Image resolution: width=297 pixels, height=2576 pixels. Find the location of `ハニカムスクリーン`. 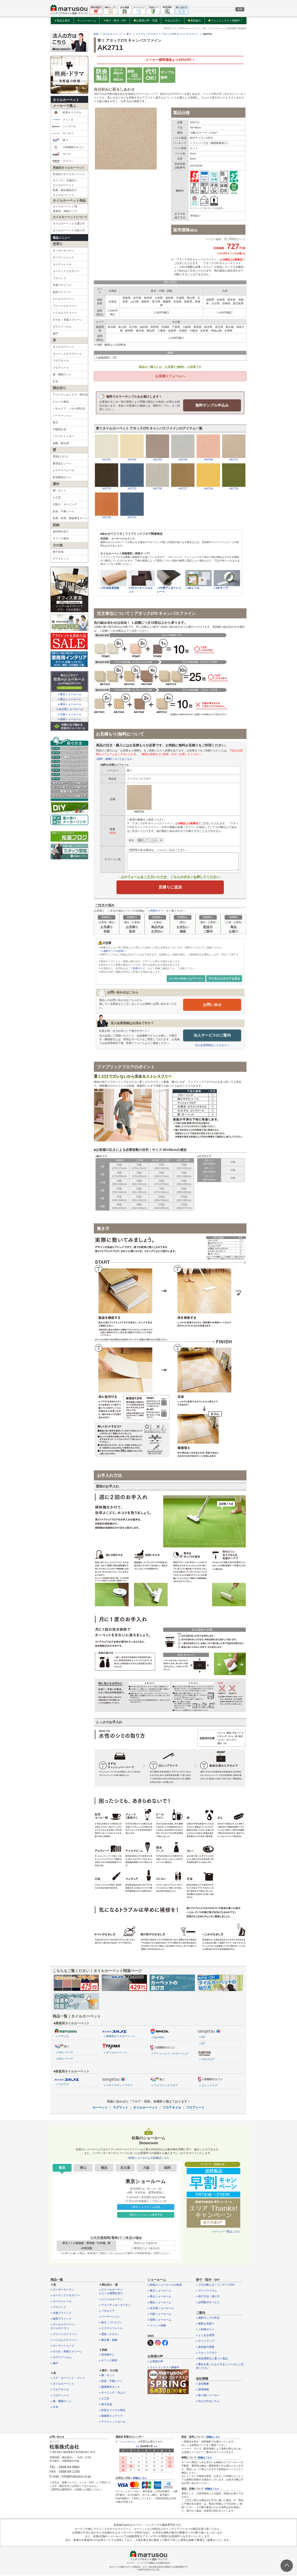

ハニカムスクリーン is located at coordinates (65, 312).